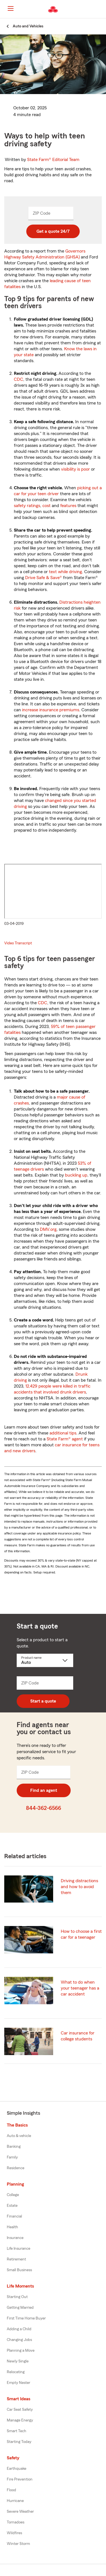 This screenshot has width=106, height=2576. I want to click on Earthquake, so click(16, 2469).